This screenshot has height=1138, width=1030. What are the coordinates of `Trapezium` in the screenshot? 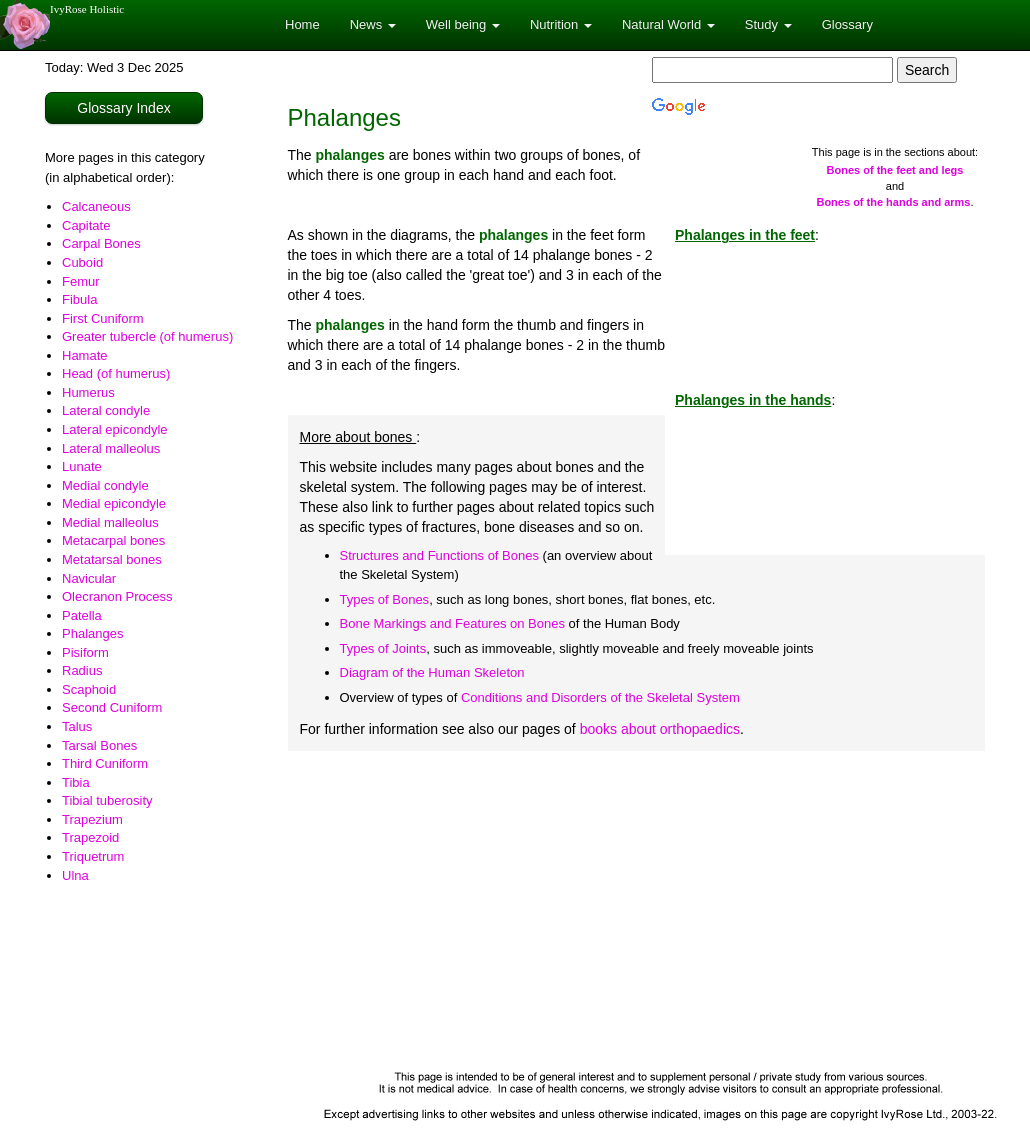 It's located at (92, 819).